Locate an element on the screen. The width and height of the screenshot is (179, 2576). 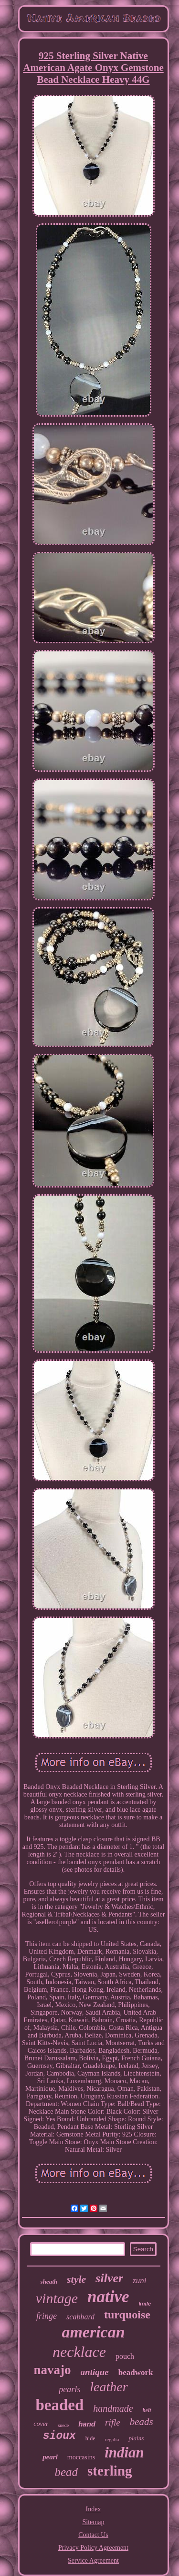
native is located at coordinates (108, 2296).